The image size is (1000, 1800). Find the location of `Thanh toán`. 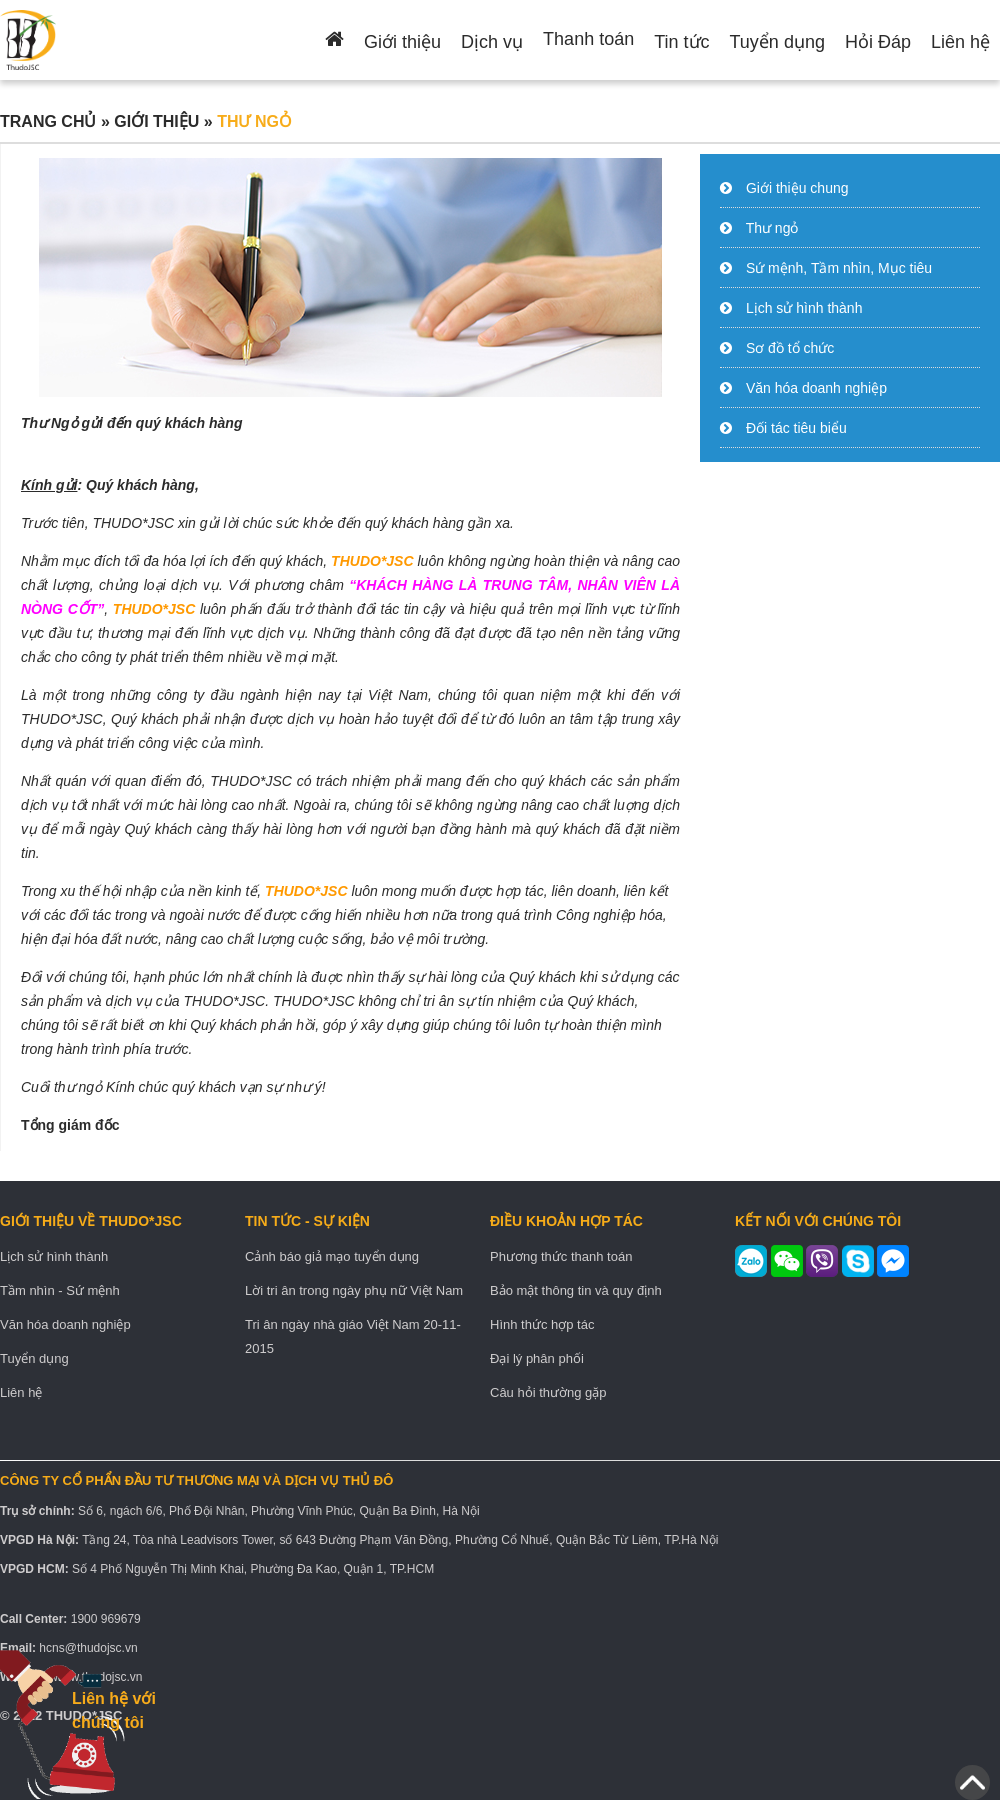

Thanh toán is located at coordinates (588, 39).